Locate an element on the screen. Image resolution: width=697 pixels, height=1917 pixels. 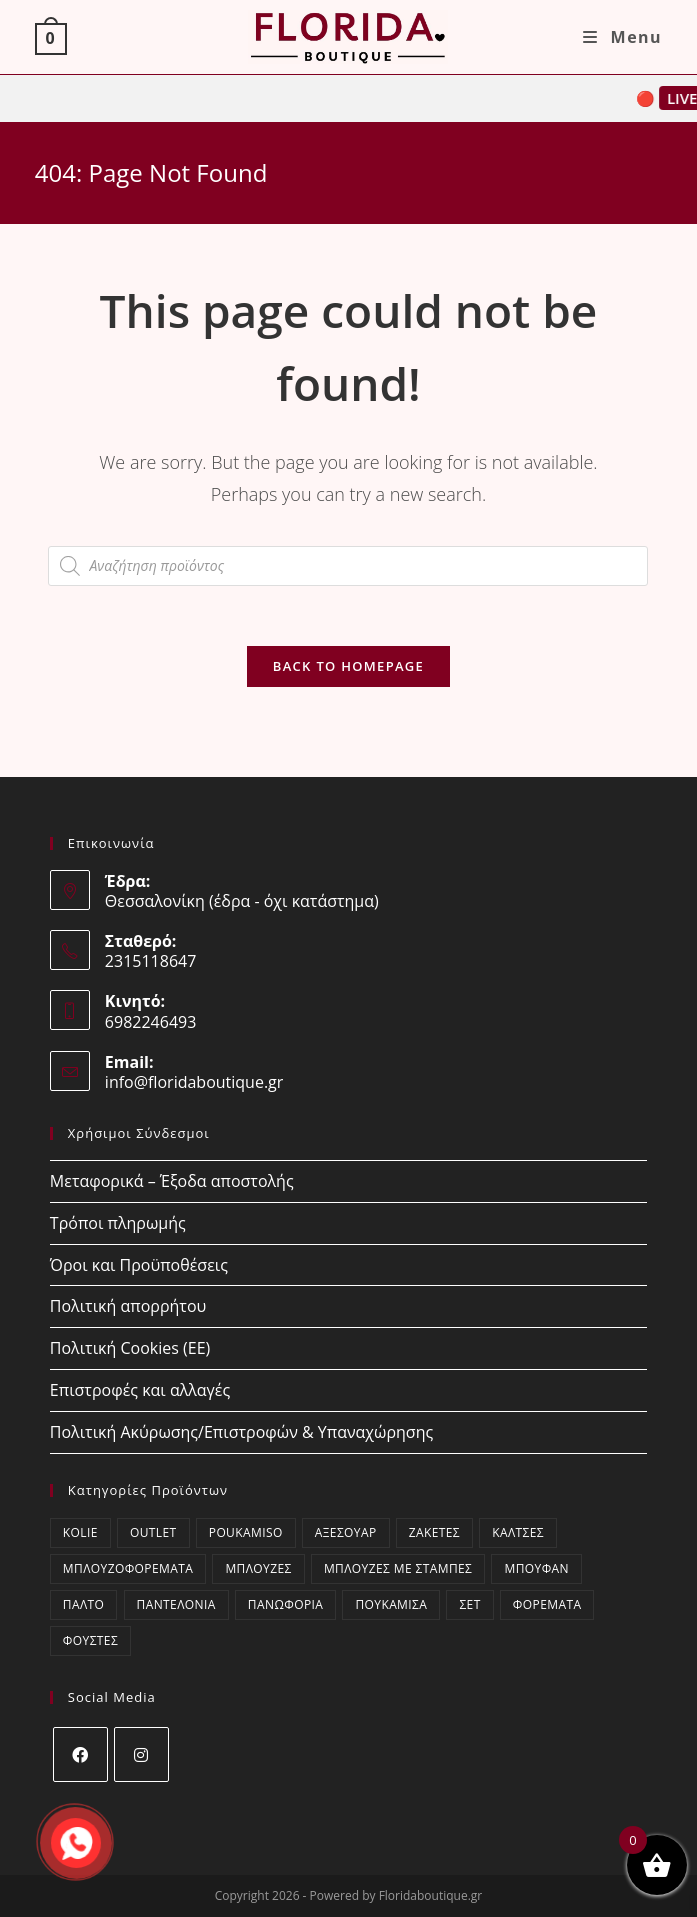
info@floridaboutique.gr is located at coordinates (194, 1082).